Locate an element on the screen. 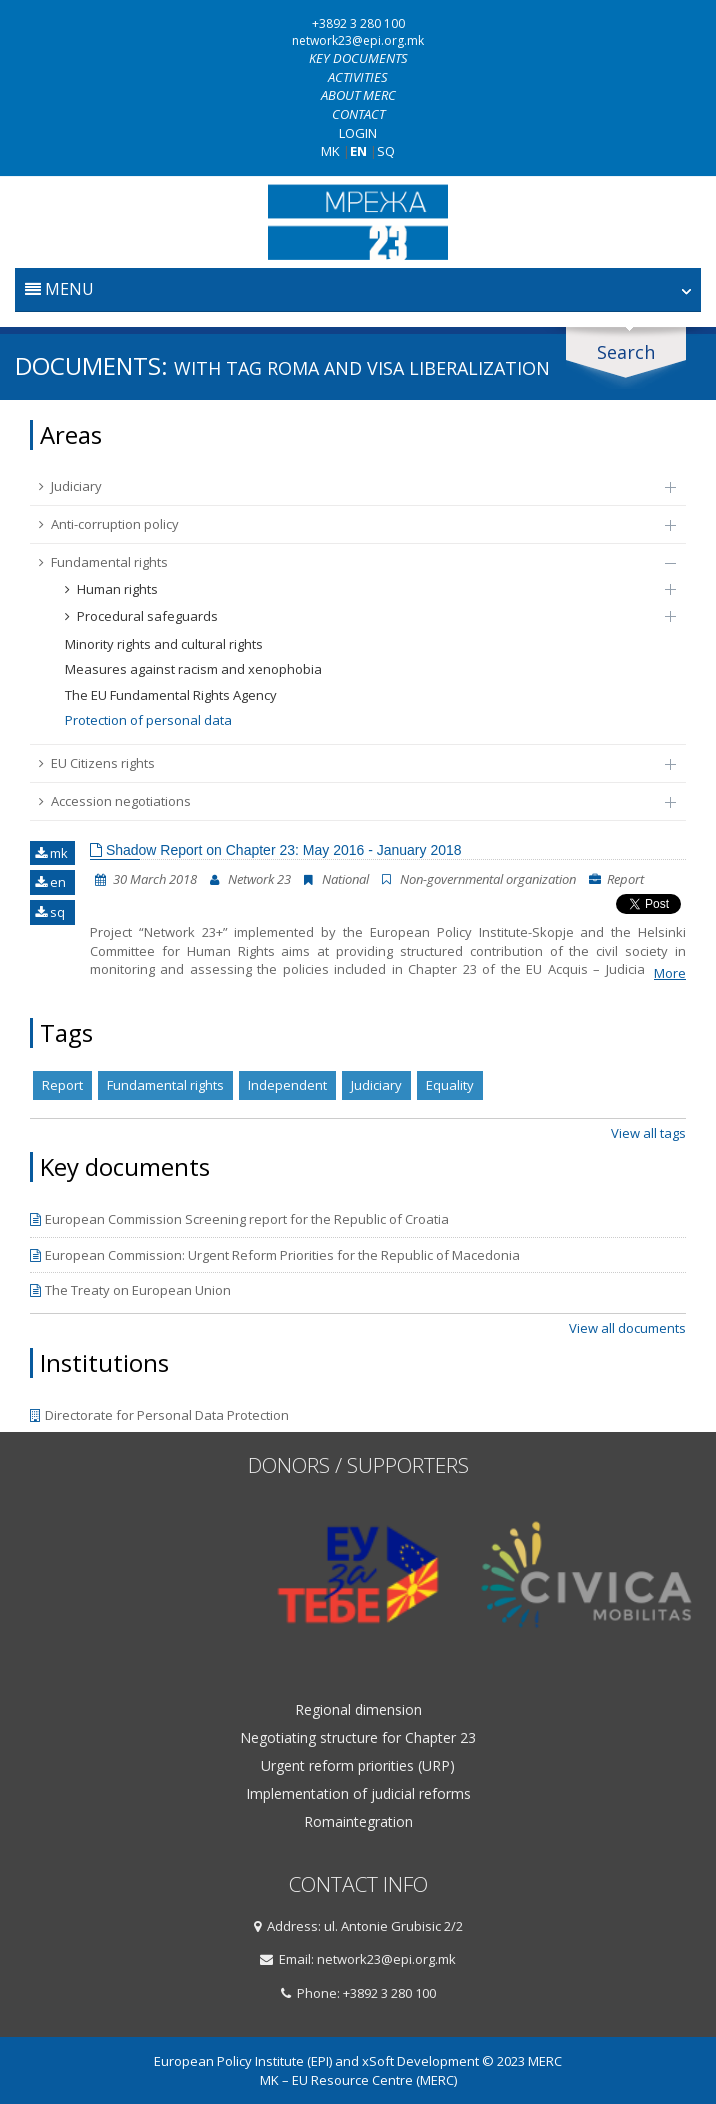 This screenshot has width=716, height=2104. Accession negotiations is located at coordinates (347, 801).